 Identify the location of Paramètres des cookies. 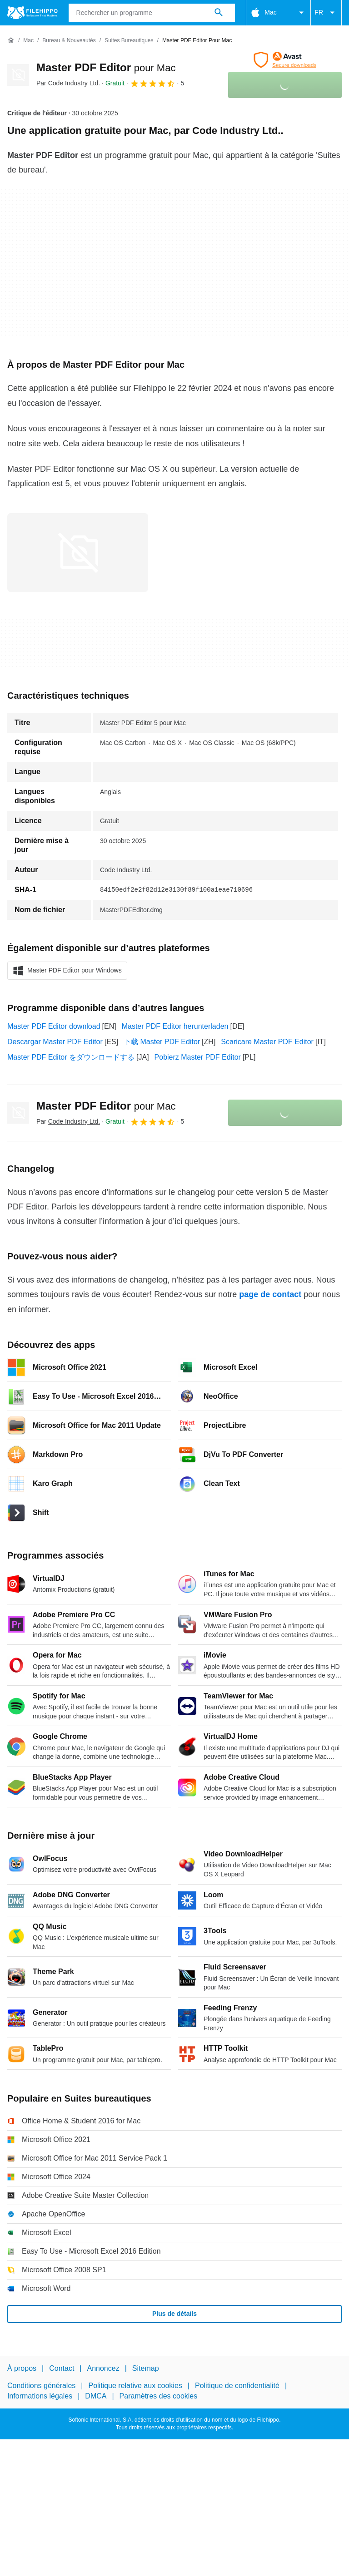
(159, 2396).